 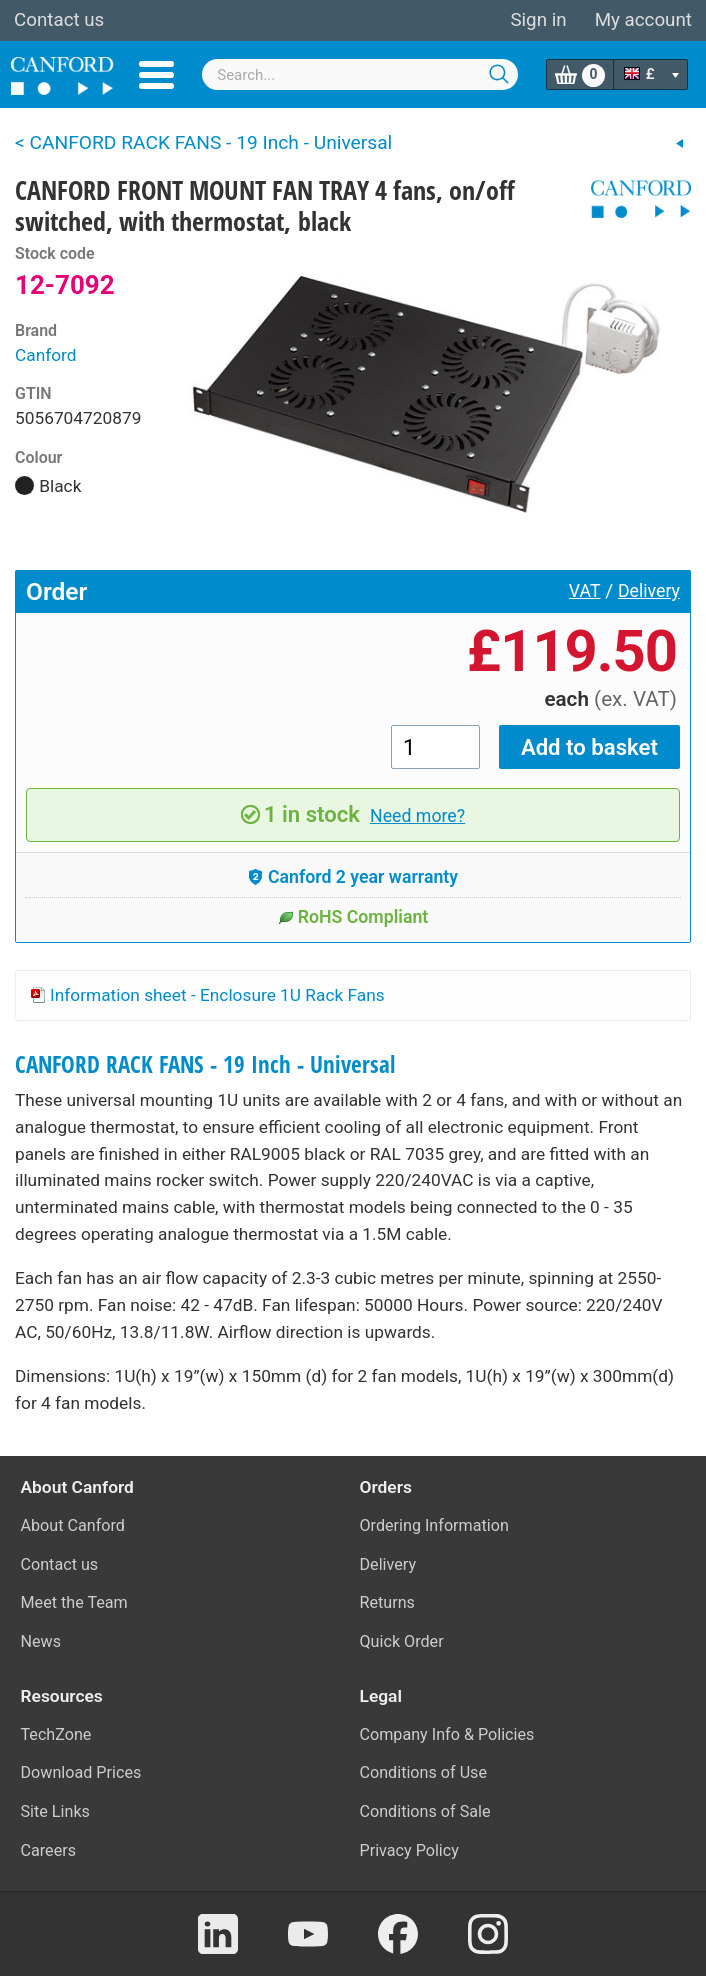 I want to click on Quick Order, so click(x=402, y=1641).